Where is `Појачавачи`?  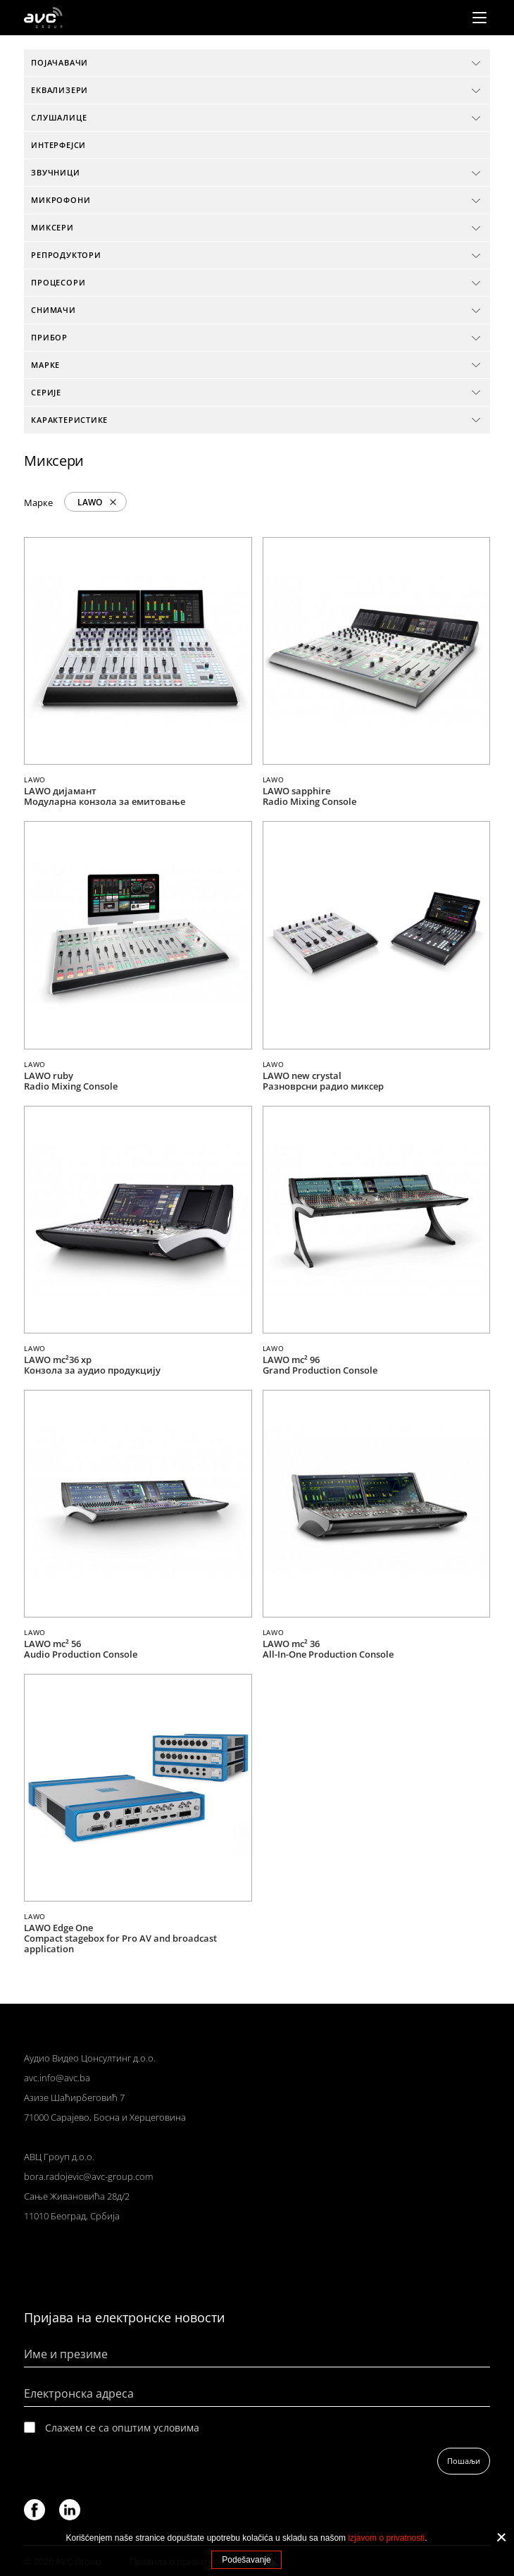
Појачавачи is located at coordinates (59, 62).